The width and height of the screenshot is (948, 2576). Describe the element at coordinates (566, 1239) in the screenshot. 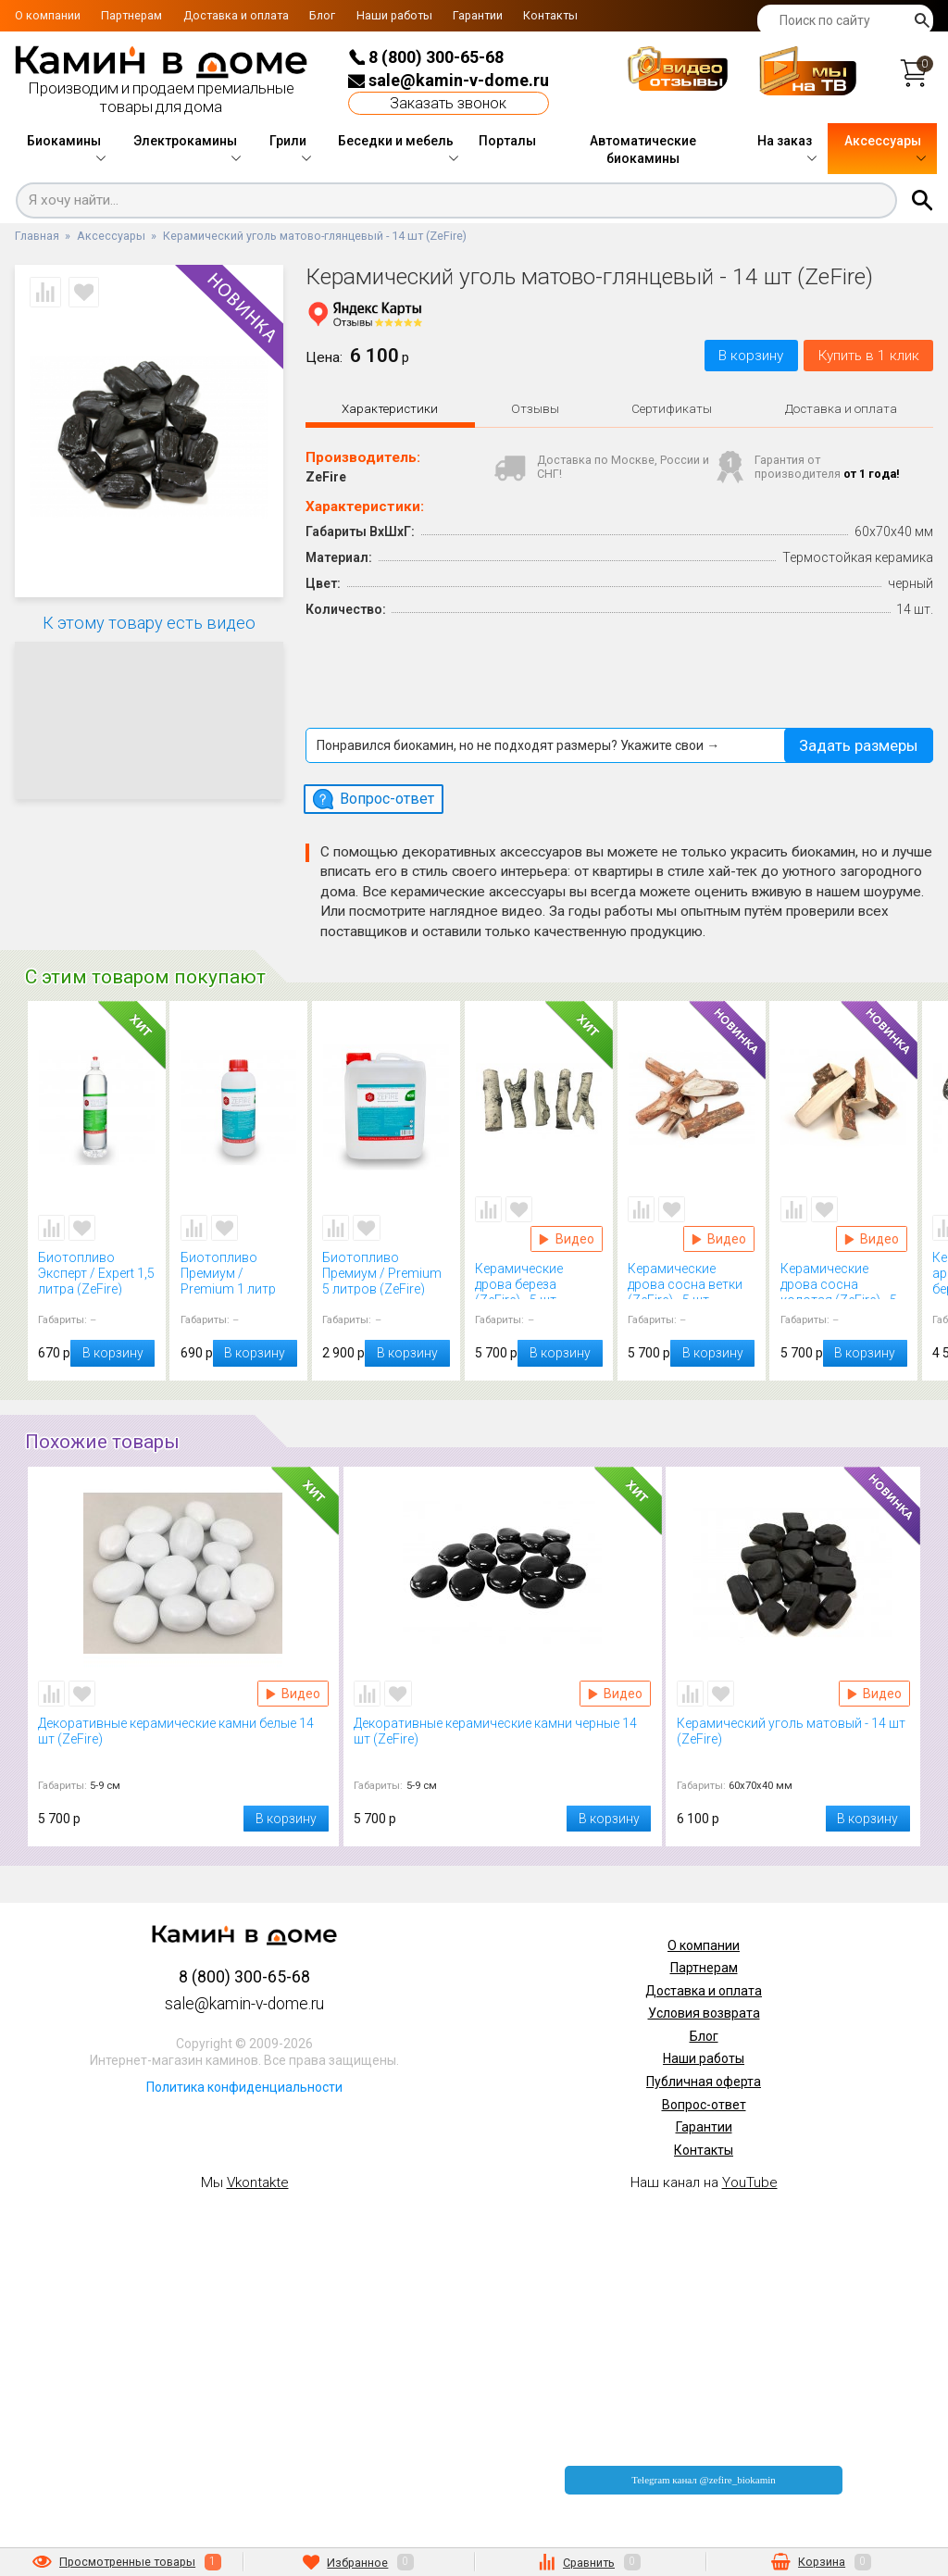

I see `Видео Керамические дрова береза (ZeFire) - 5 шт` at that location.